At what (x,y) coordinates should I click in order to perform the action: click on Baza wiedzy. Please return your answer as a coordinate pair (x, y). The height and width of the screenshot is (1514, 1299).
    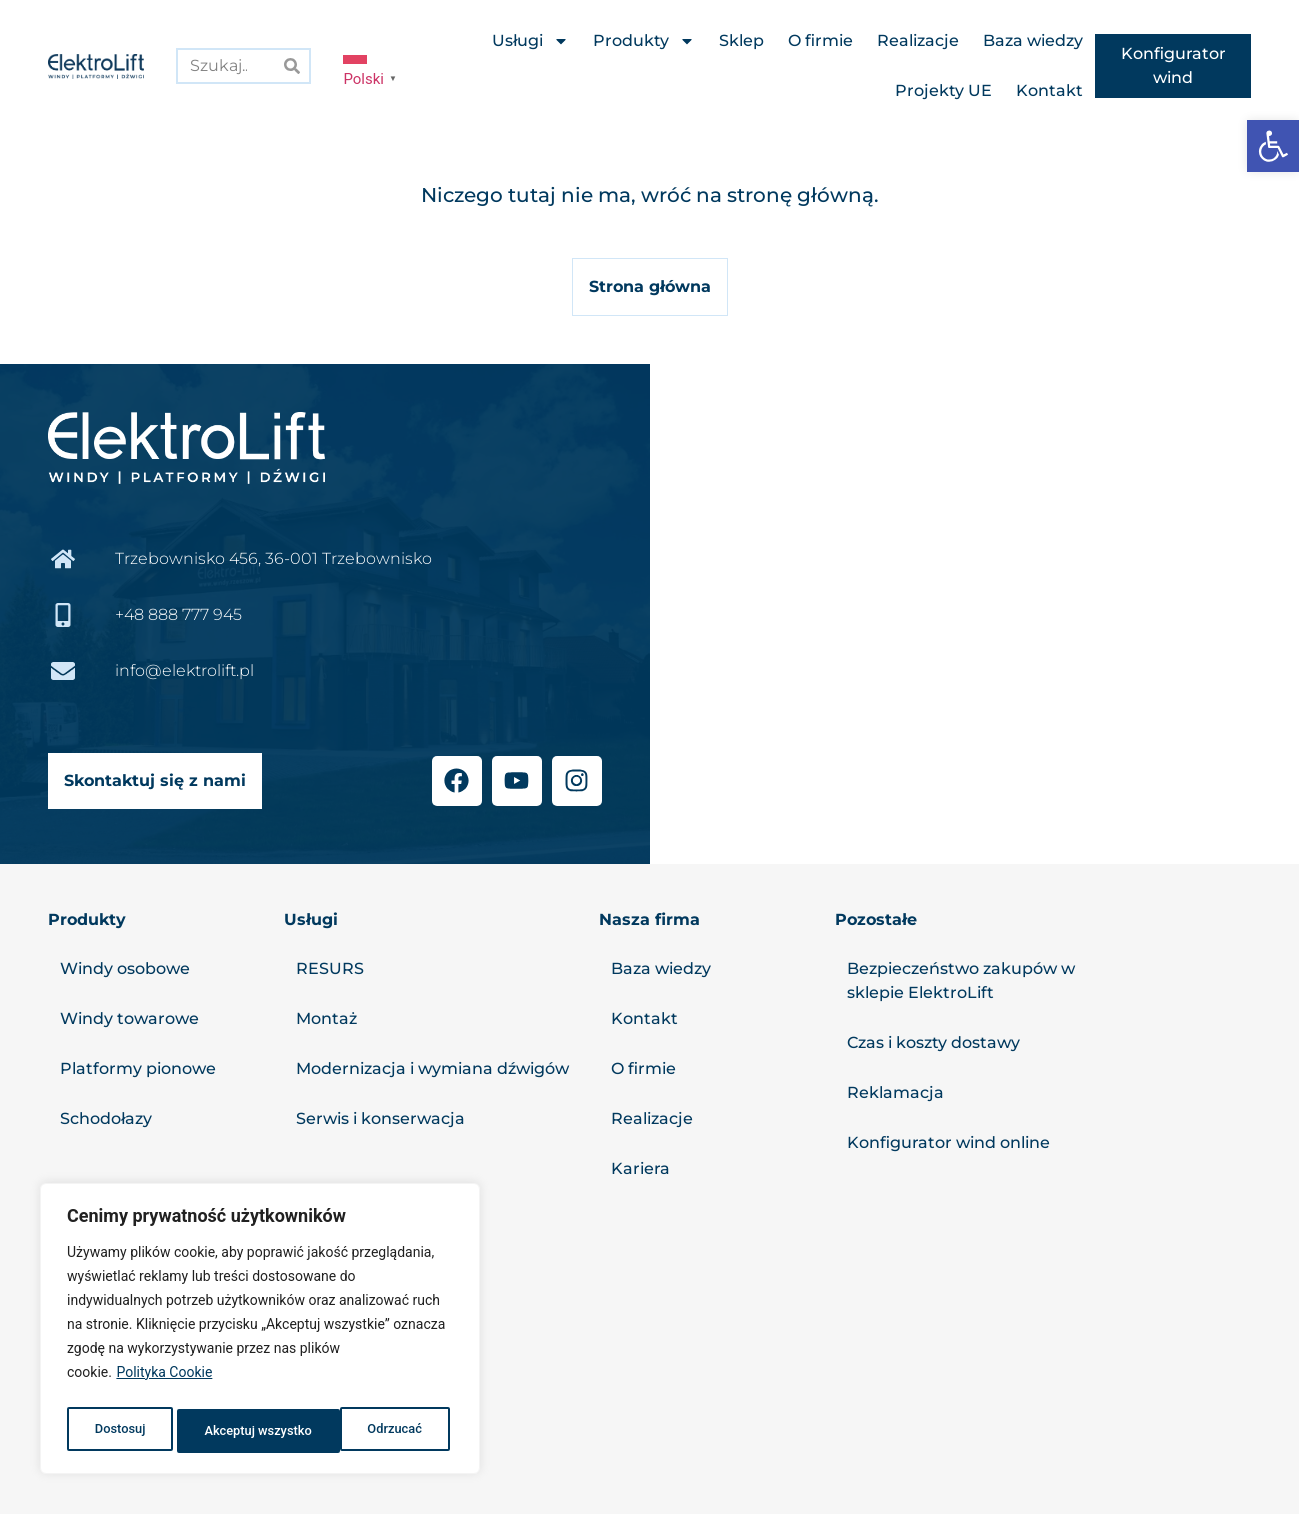
    Looking at the image, I should click on (1033, 40).